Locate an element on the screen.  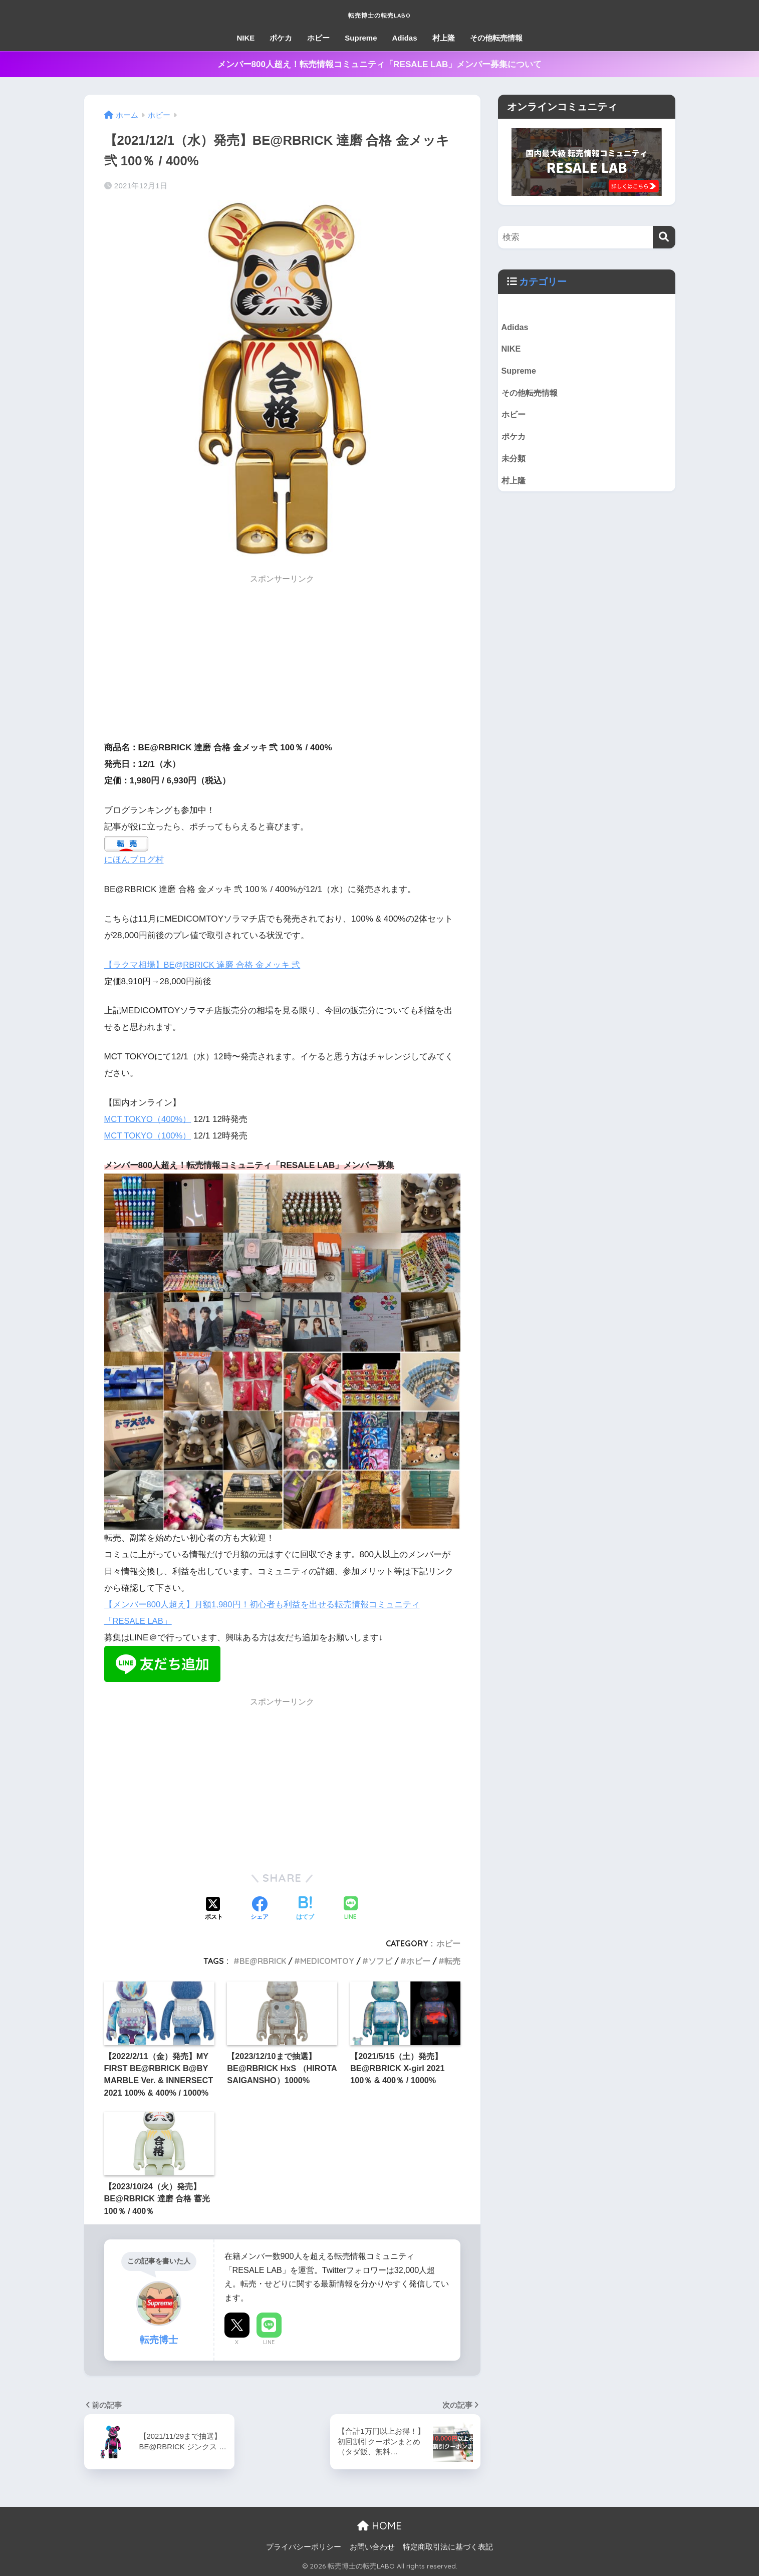
ポケカ is located at coordinates (281, 38).